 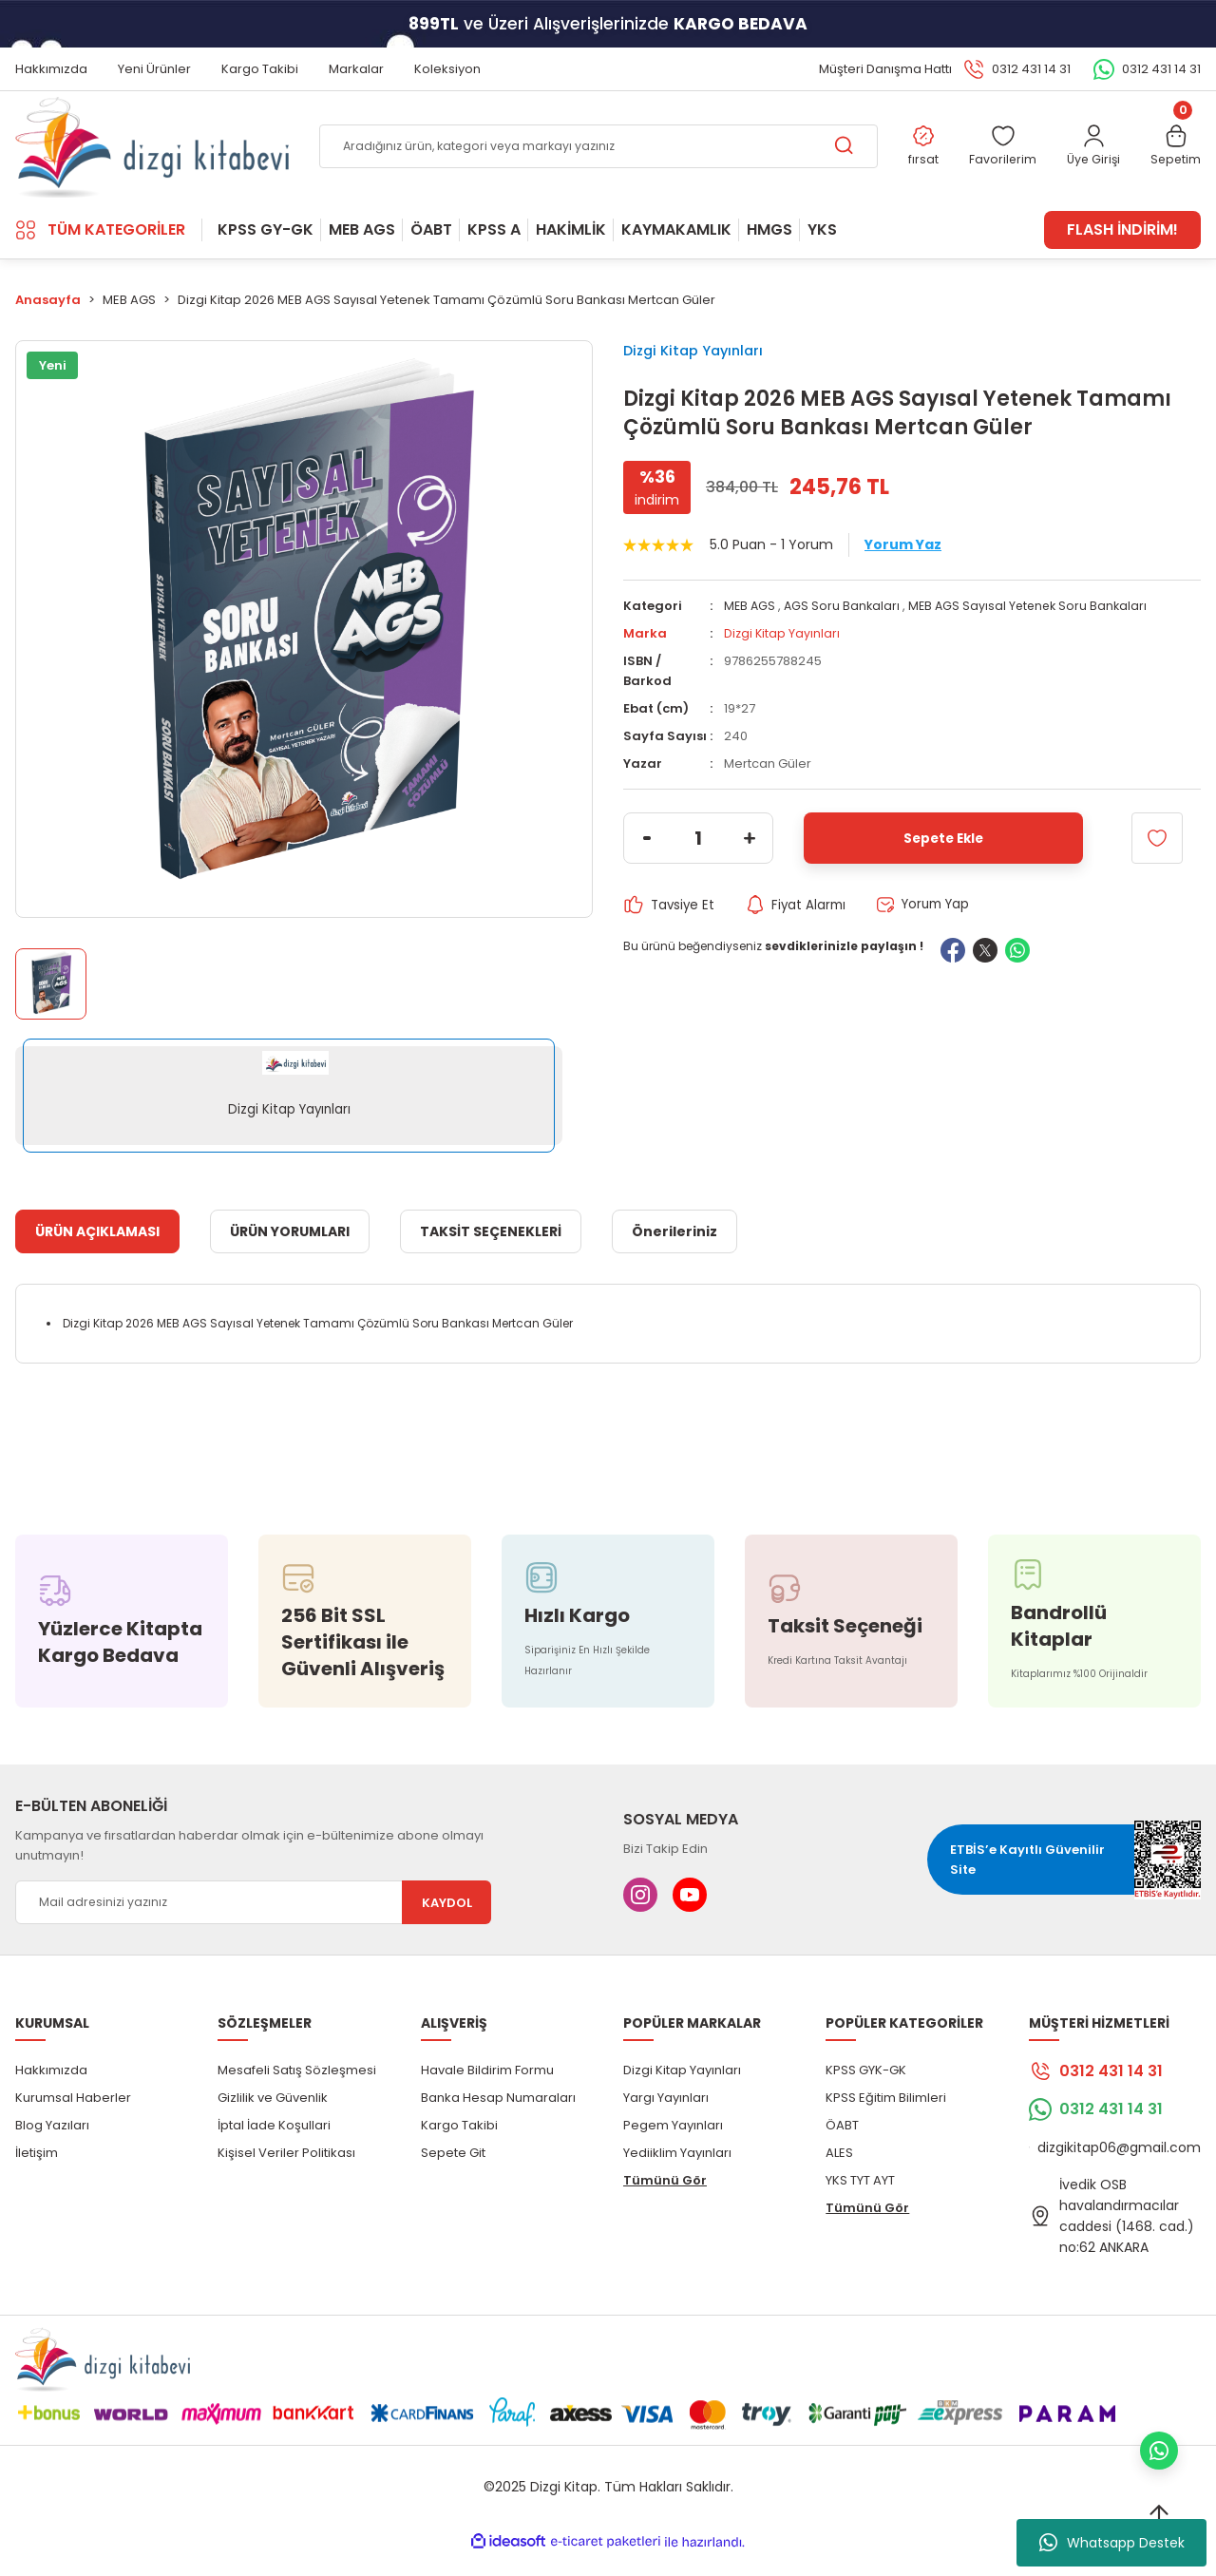 What do you see at coordinates (647, 869) in the screenshot?
I see `[Decrease Quantity]` at bounding box center [647, 869].